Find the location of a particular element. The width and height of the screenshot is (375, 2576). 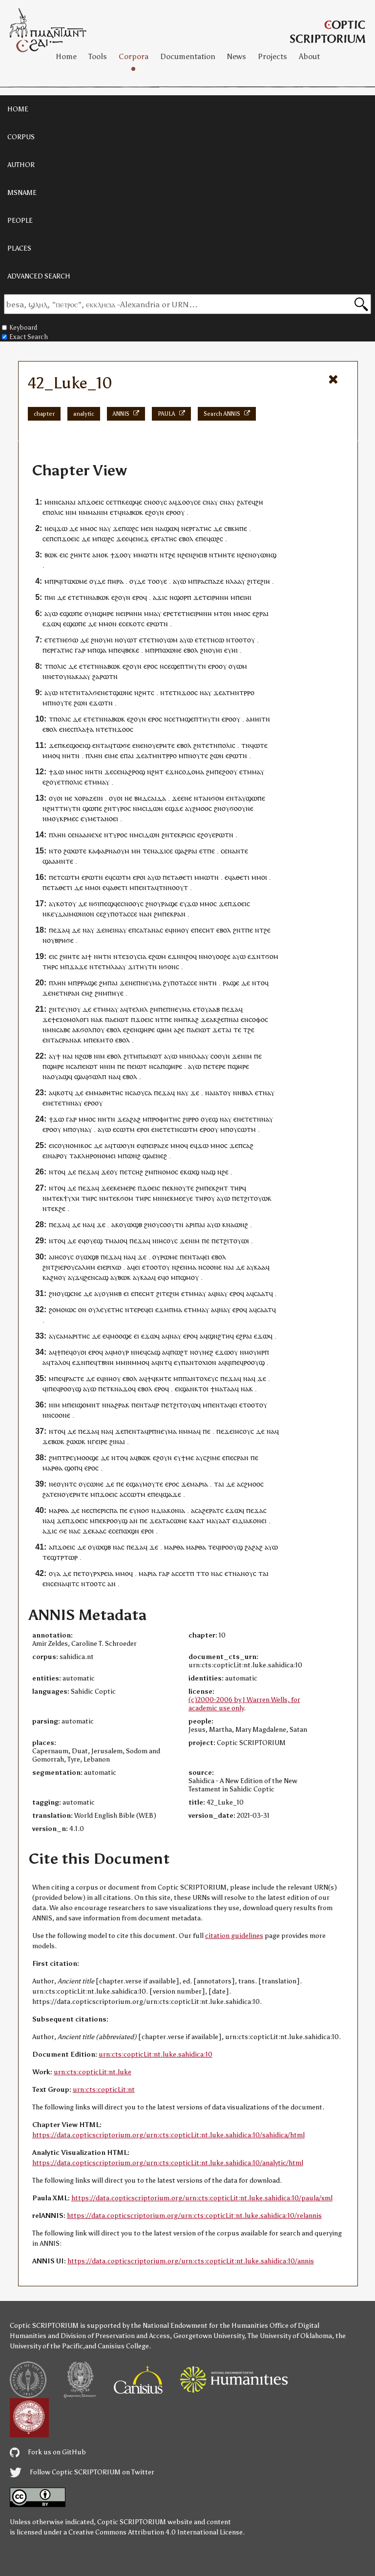

Follow Coptic SCRIPTORIUM on Twitter is located at coordinates (82, 2472).